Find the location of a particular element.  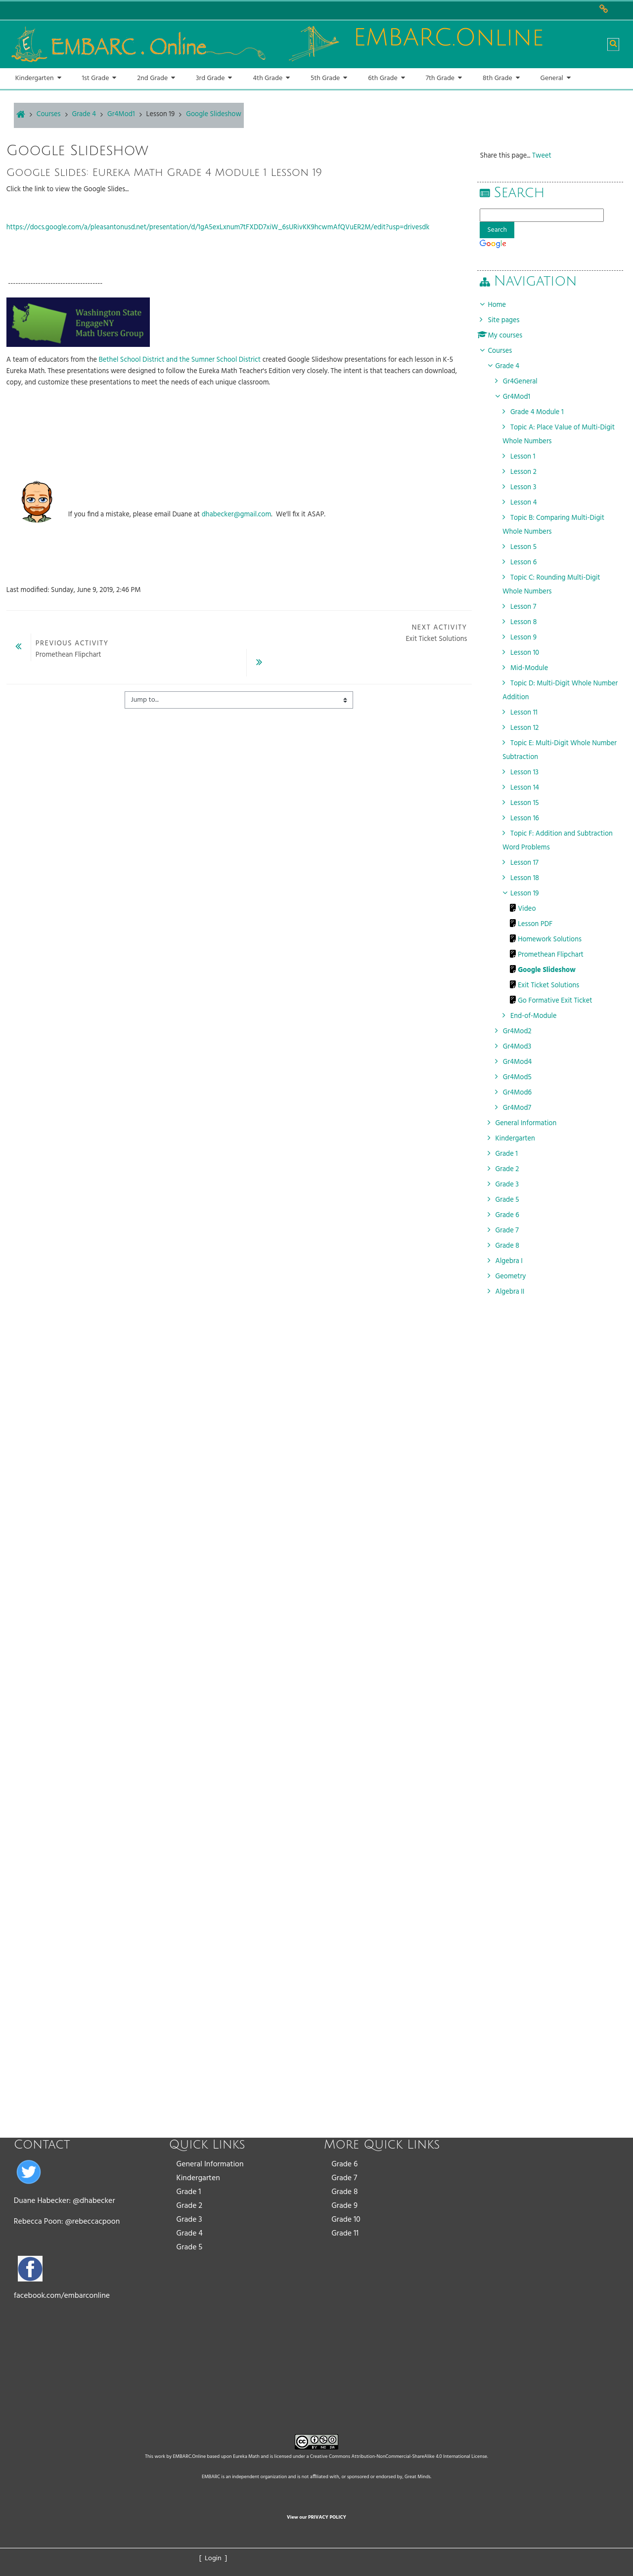

@dhabecker is located at coordinates (94, 2201).